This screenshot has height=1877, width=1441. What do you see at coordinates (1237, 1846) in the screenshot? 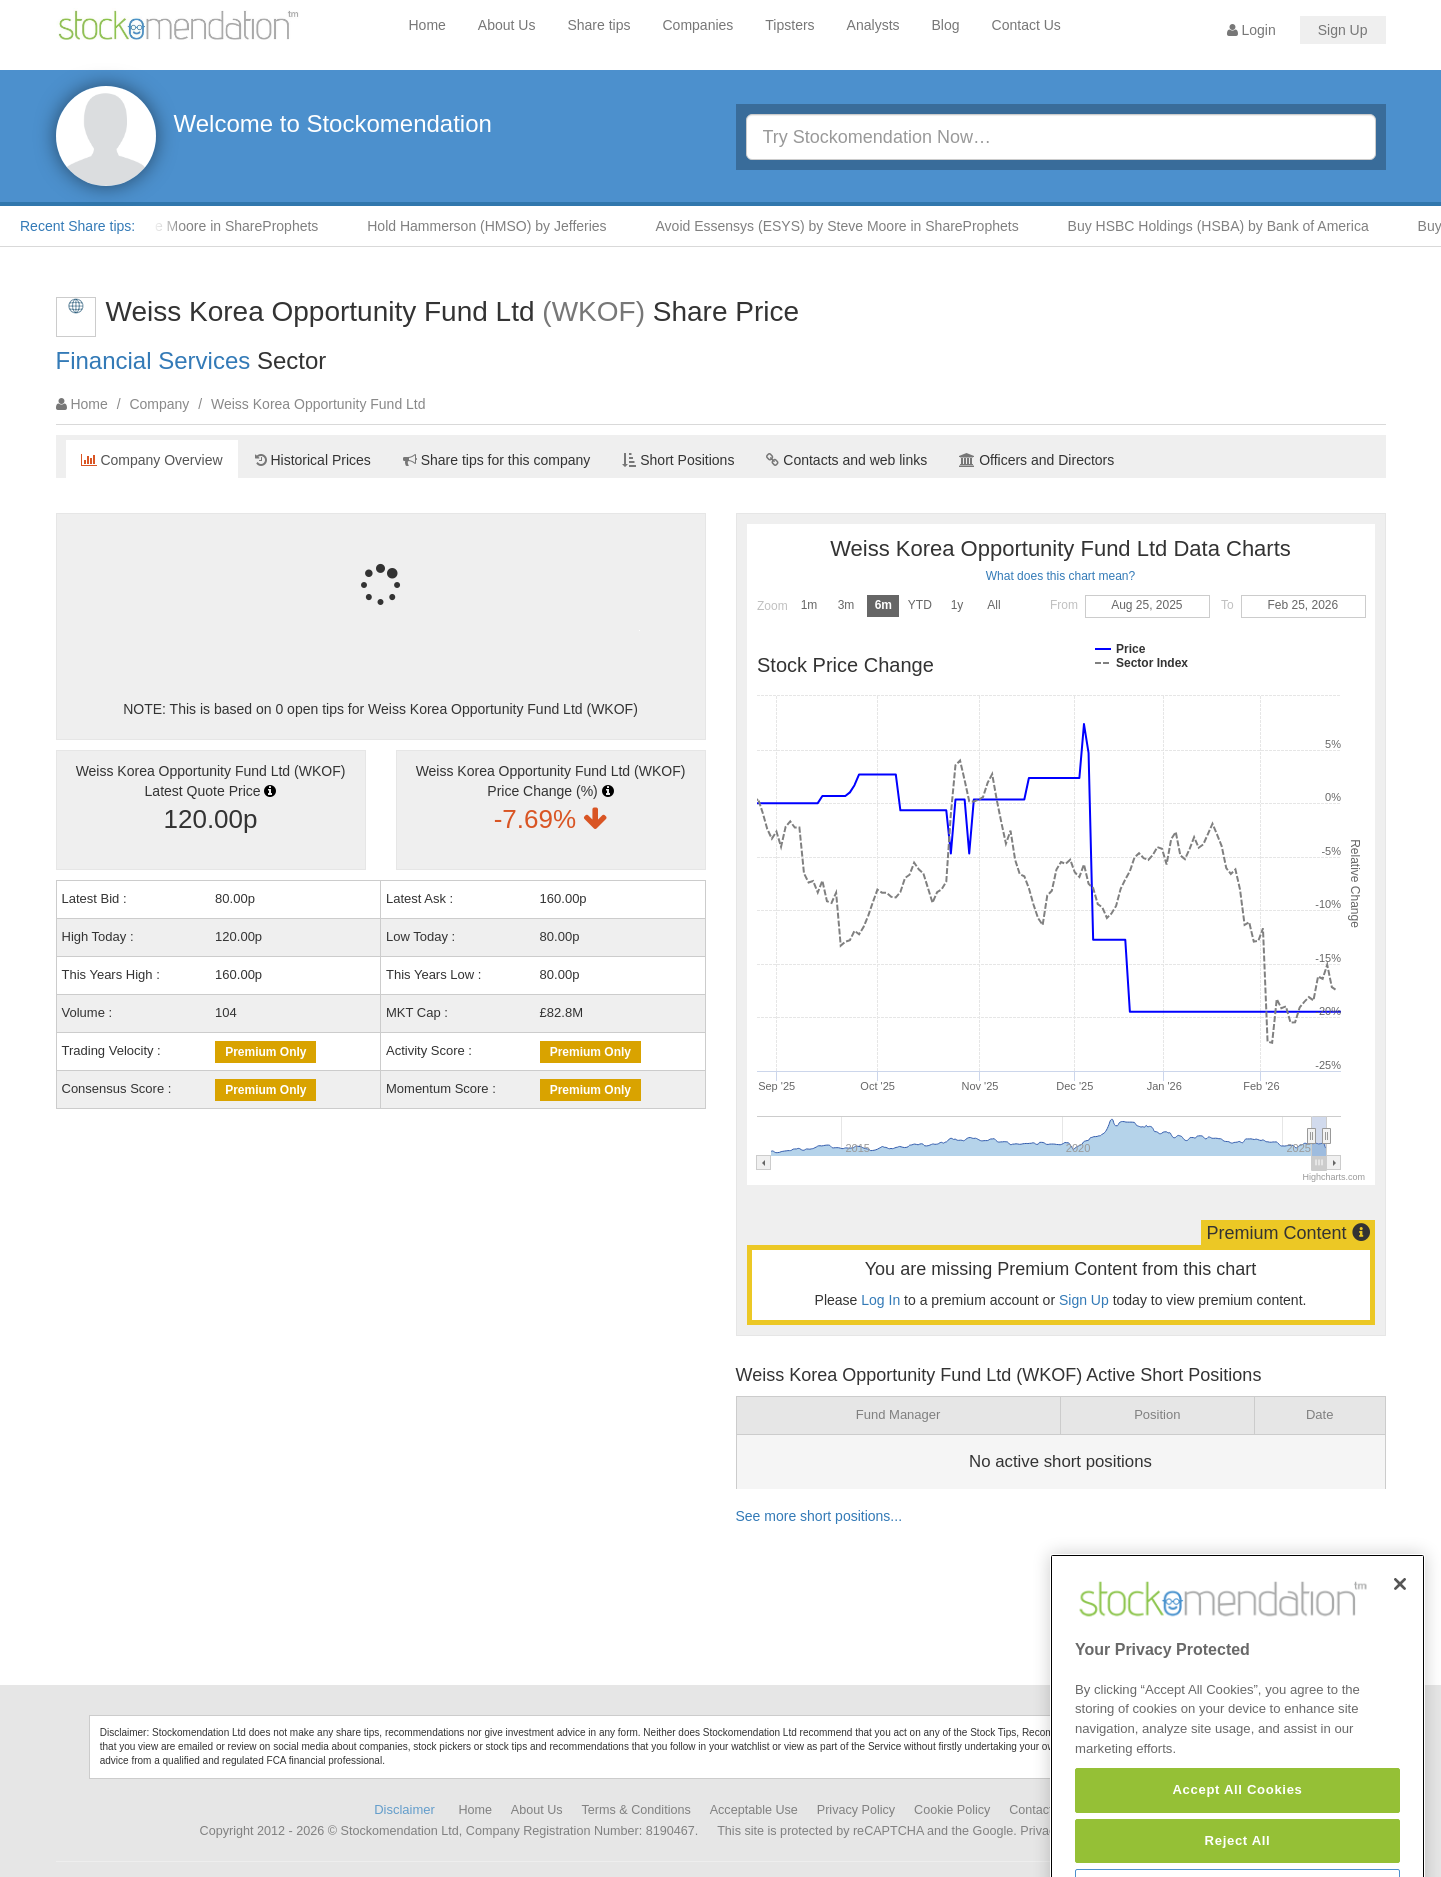
I see `Accept All Cookies` at bounding box center [1237, 1846].